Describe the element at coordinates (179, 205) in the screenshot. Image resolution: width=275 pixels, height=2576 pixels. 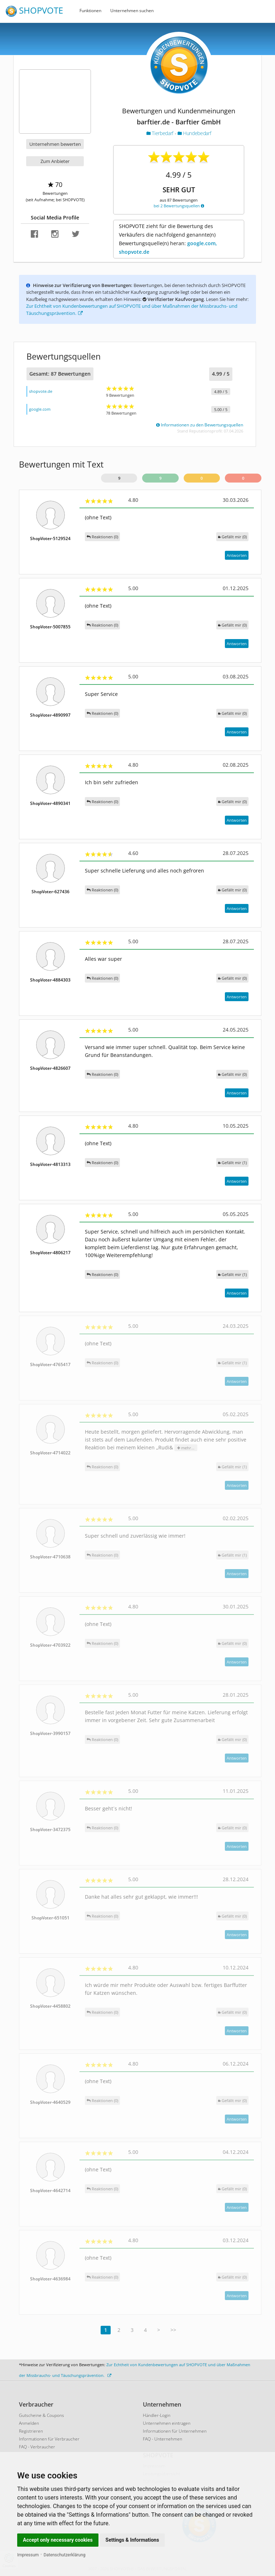
I see `bei 2 Bewertungsquellen` at that location.